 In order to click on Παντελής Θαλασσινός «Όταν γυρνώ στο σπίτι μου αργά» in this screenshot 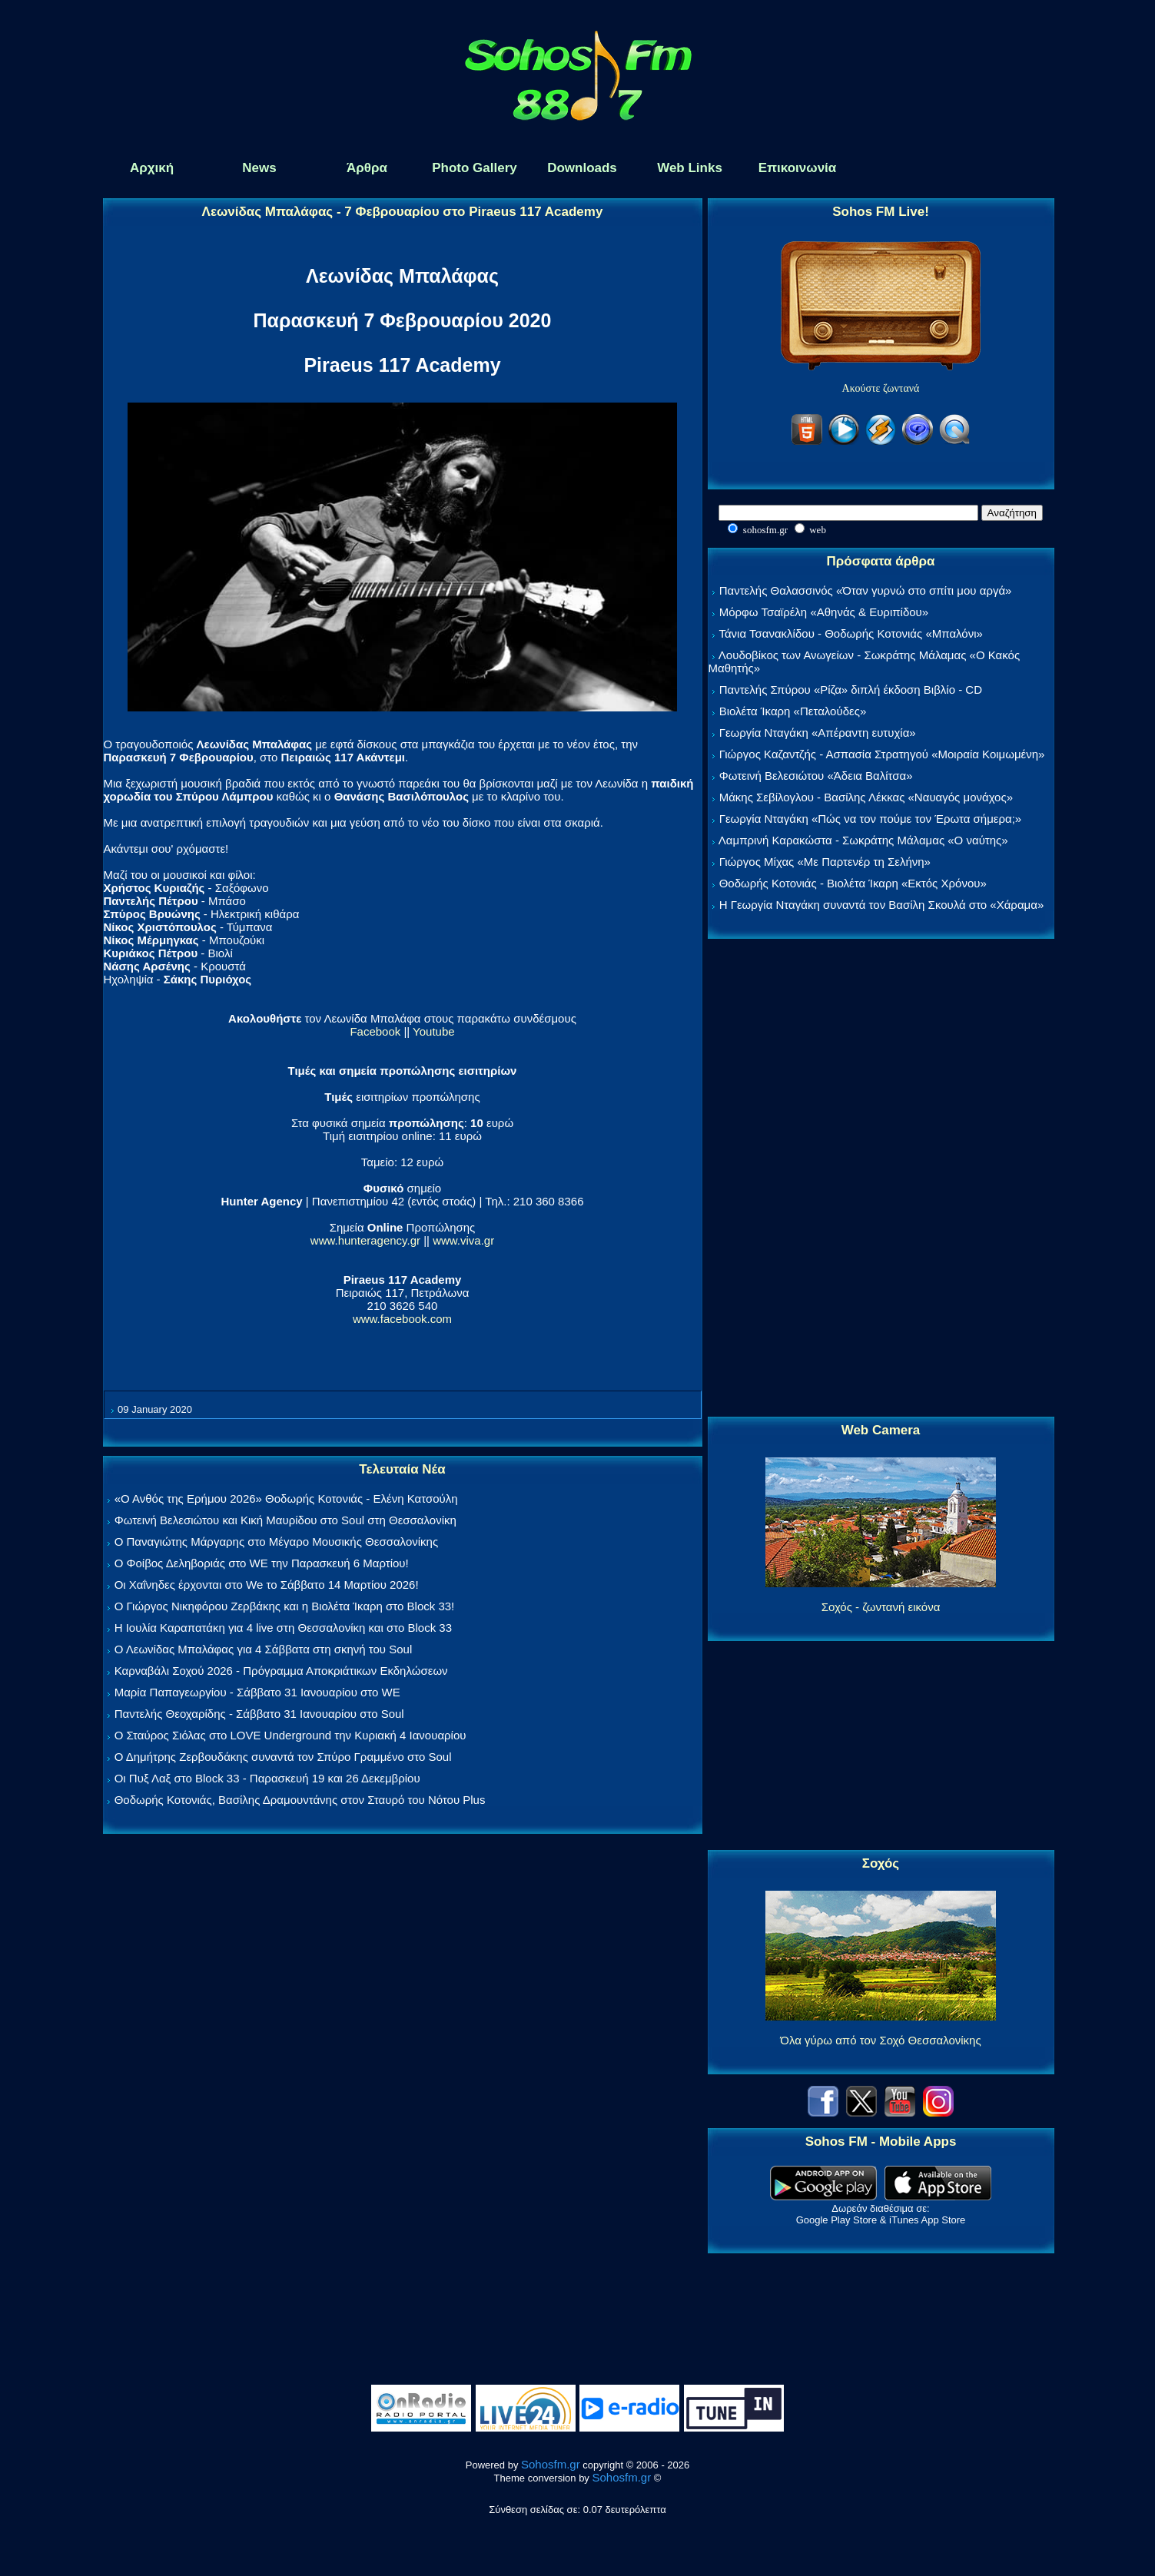, I will do `click(865, 590)`.